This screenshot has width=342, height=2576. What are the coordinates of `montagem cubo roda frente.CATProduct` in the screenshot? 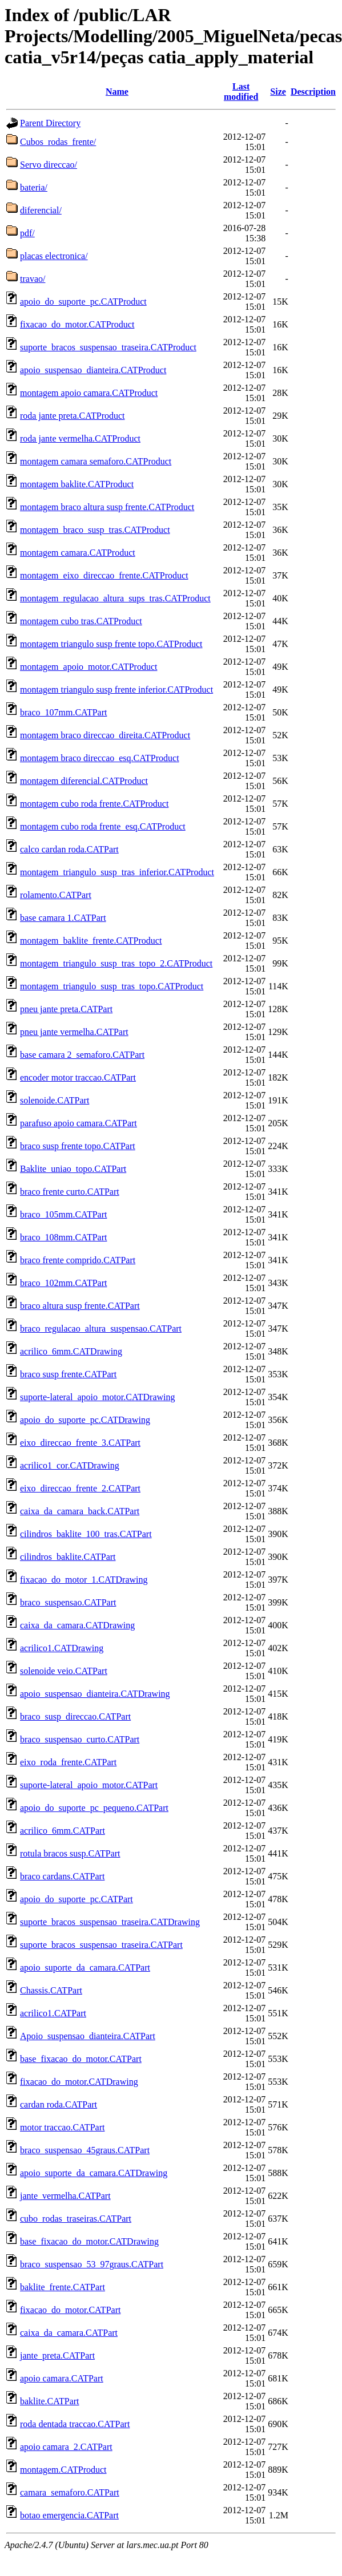 It's located at (94, 803).